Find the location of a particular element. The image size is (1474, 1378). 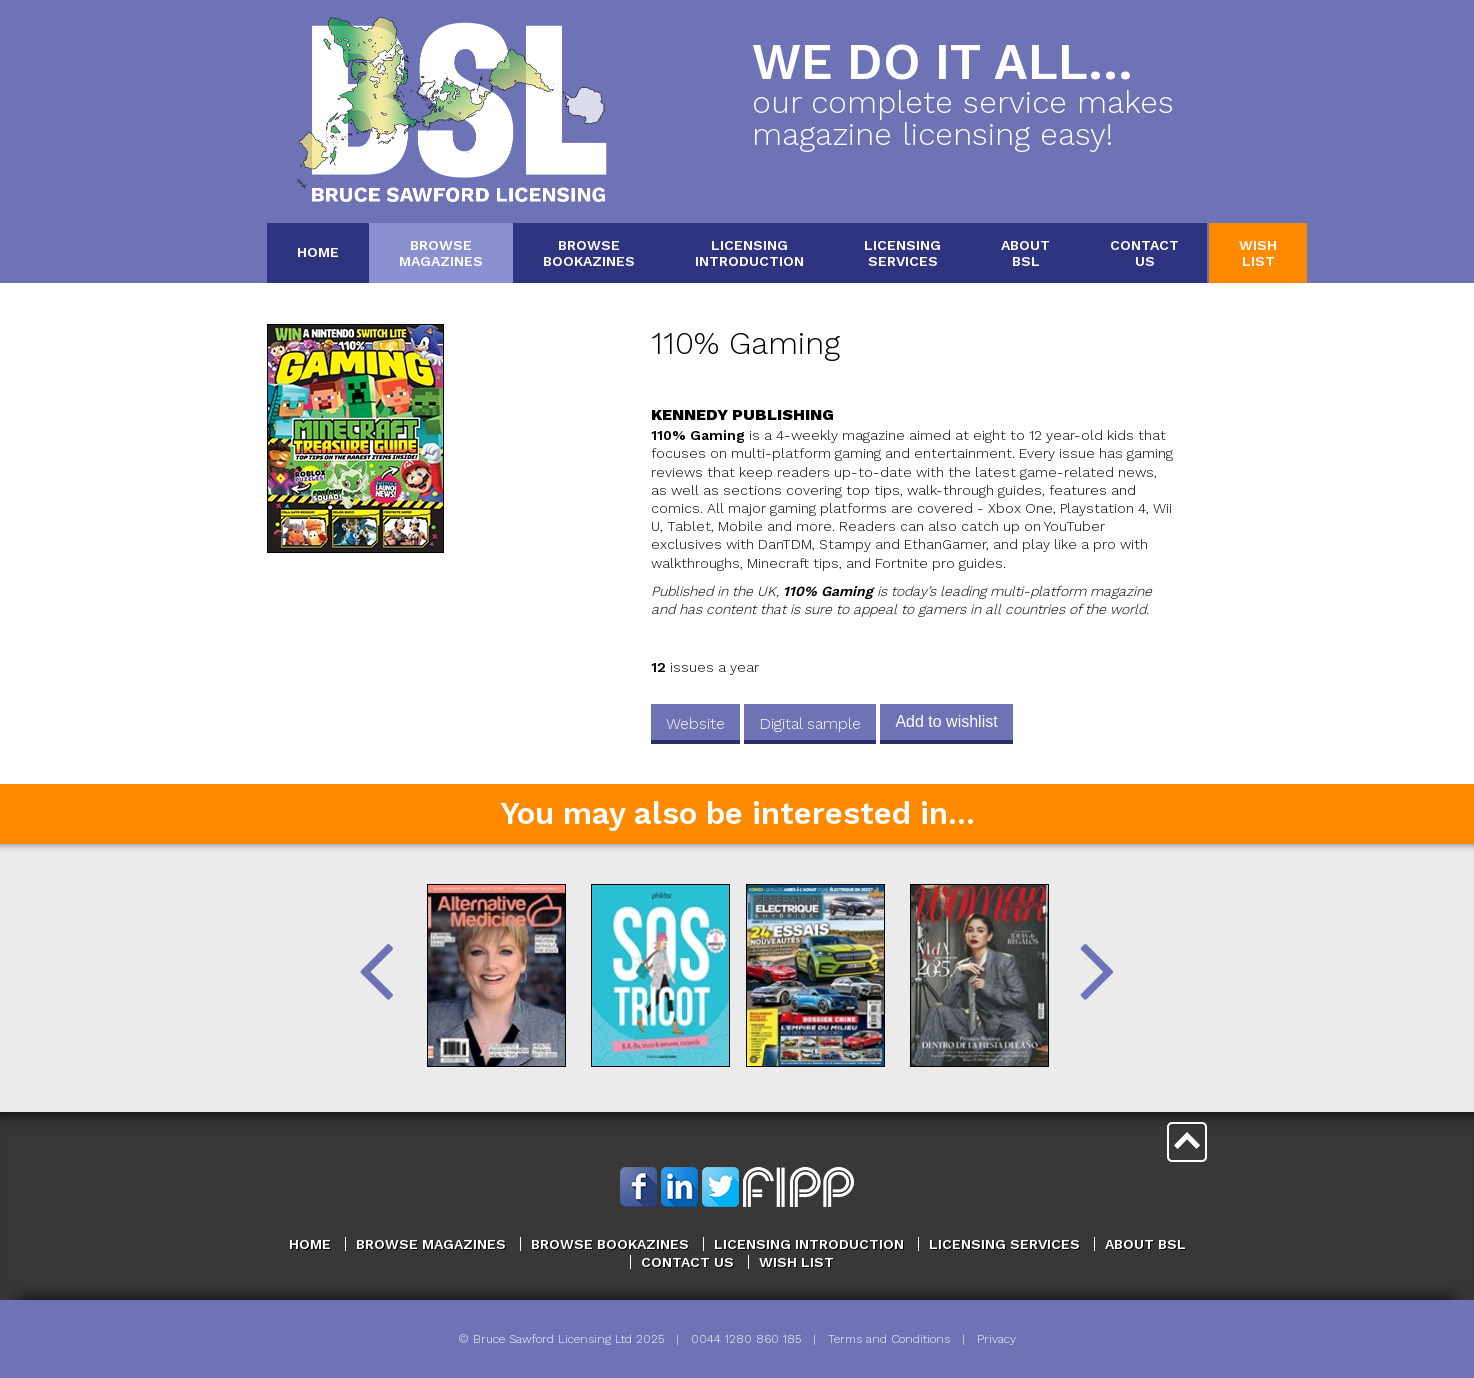

Home is located at coordinates (318, 252).